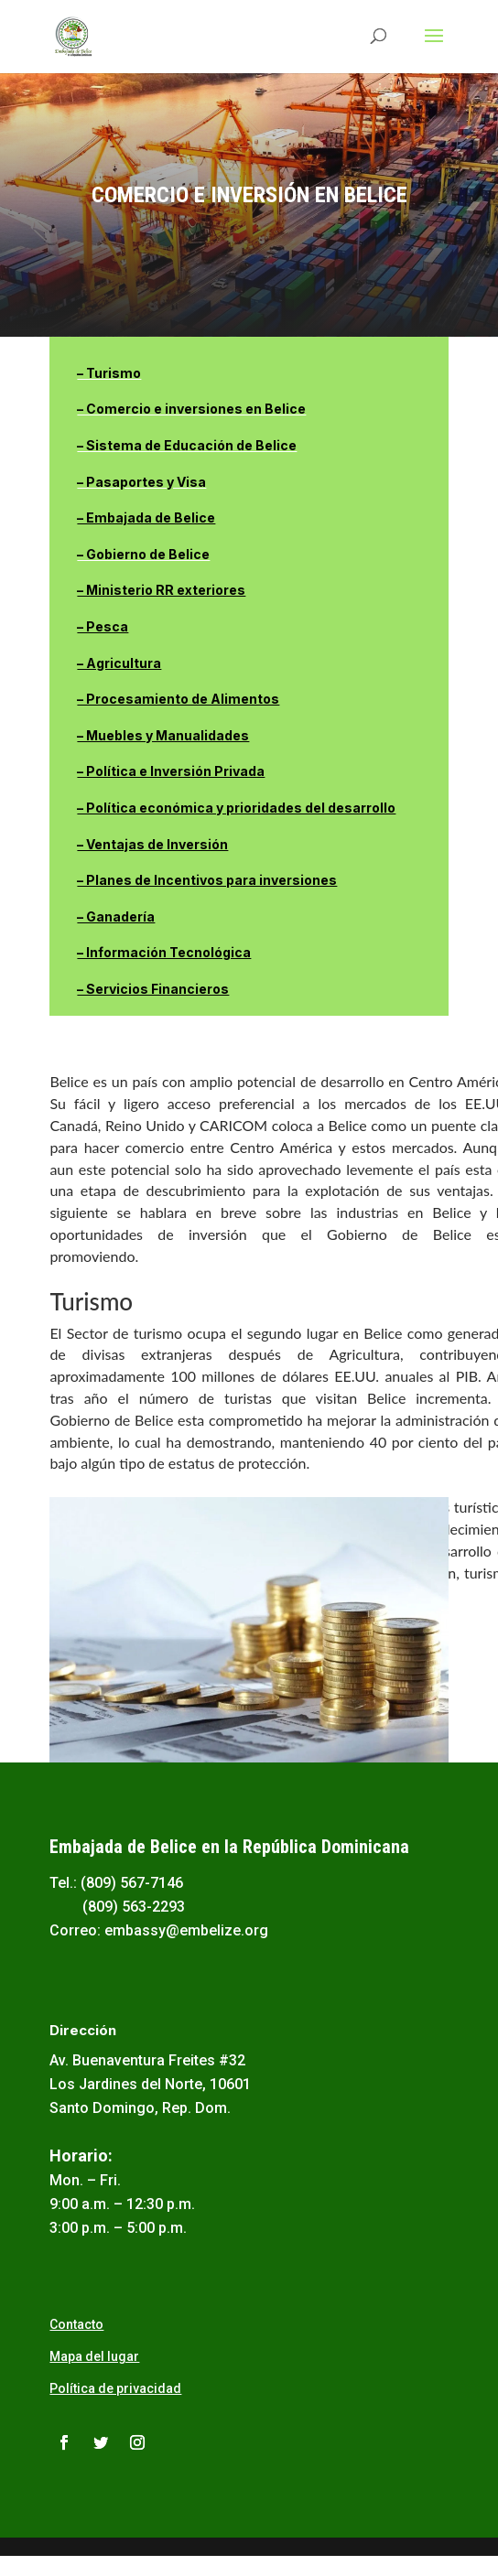  What do you see at coordinates (171, 771) in the screenshot?
I see `– Política e Inversión Privada` at bounding box center [171, 771].